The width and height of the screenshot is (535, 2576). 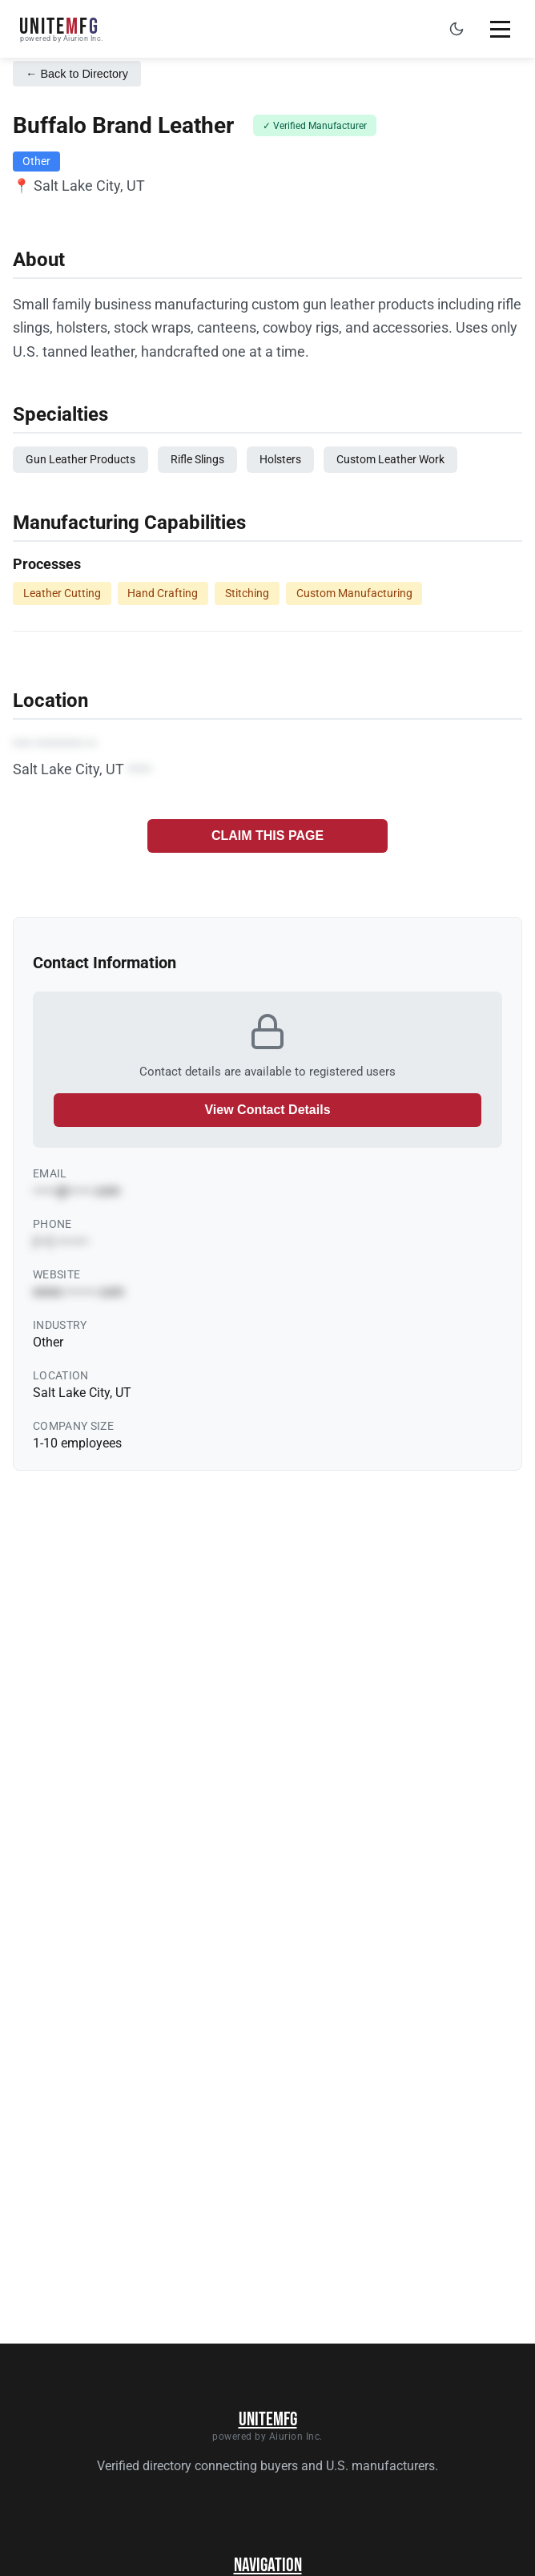 What do you see at coordinates (267, 1109) in the screenshot?
I see `View Contact Details` at bounding box center [267, 1109].